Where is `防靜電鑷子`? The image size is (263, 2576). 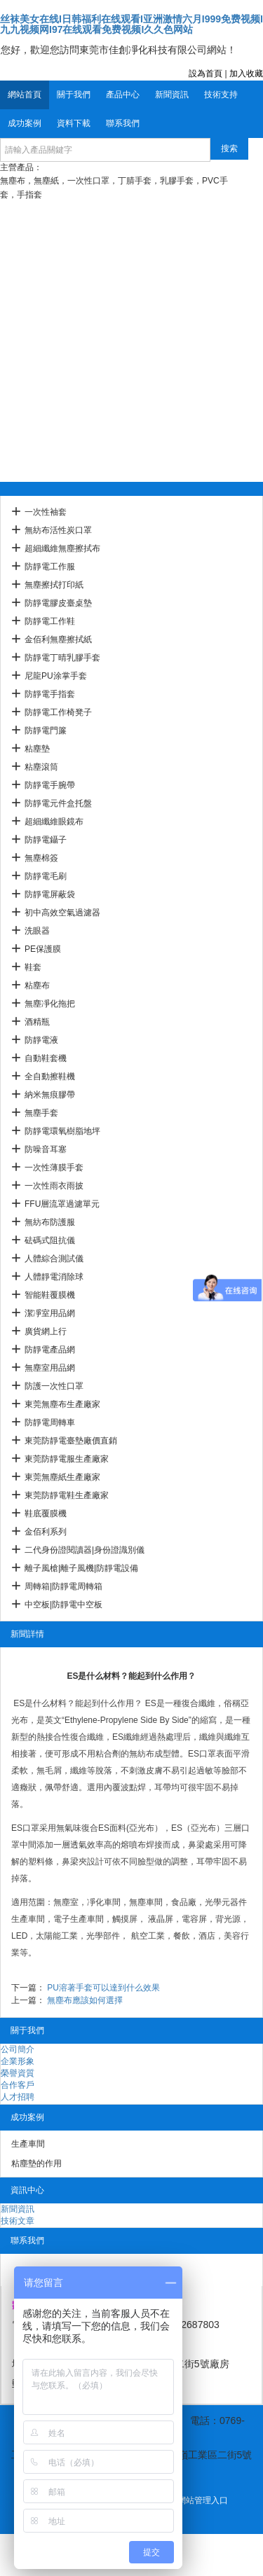
防靜電鑷子 is located at coordinates (46, 840).